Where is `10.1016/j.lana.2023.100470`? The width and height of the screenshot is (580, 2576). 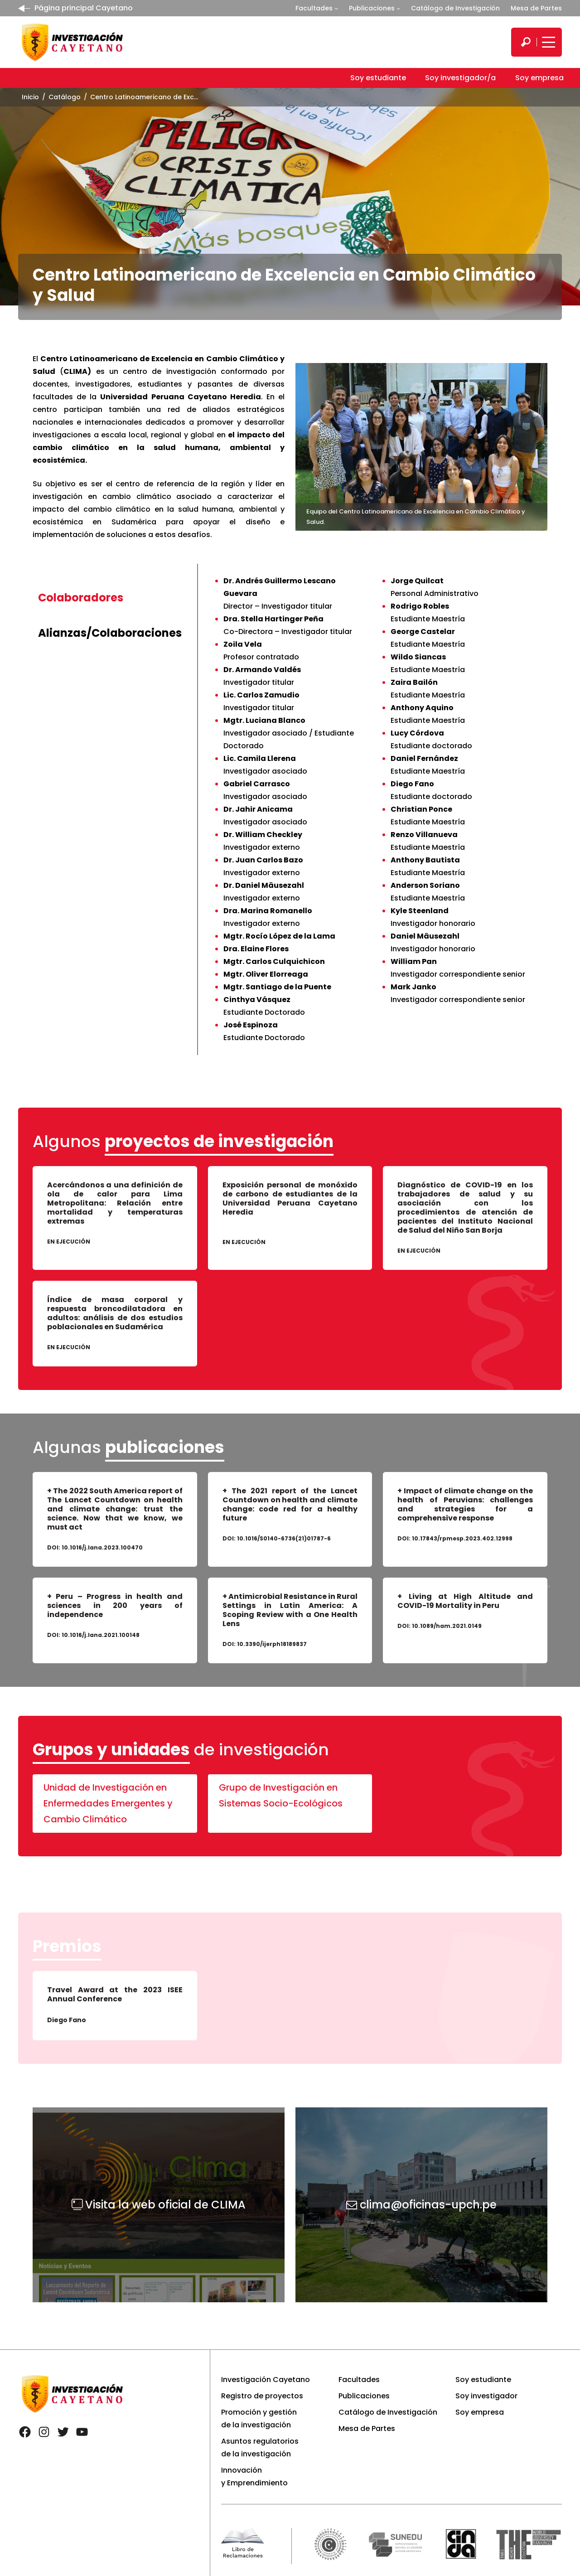 10.1016/j.lana.2023.100470 is located at coordinates (102, 1547).